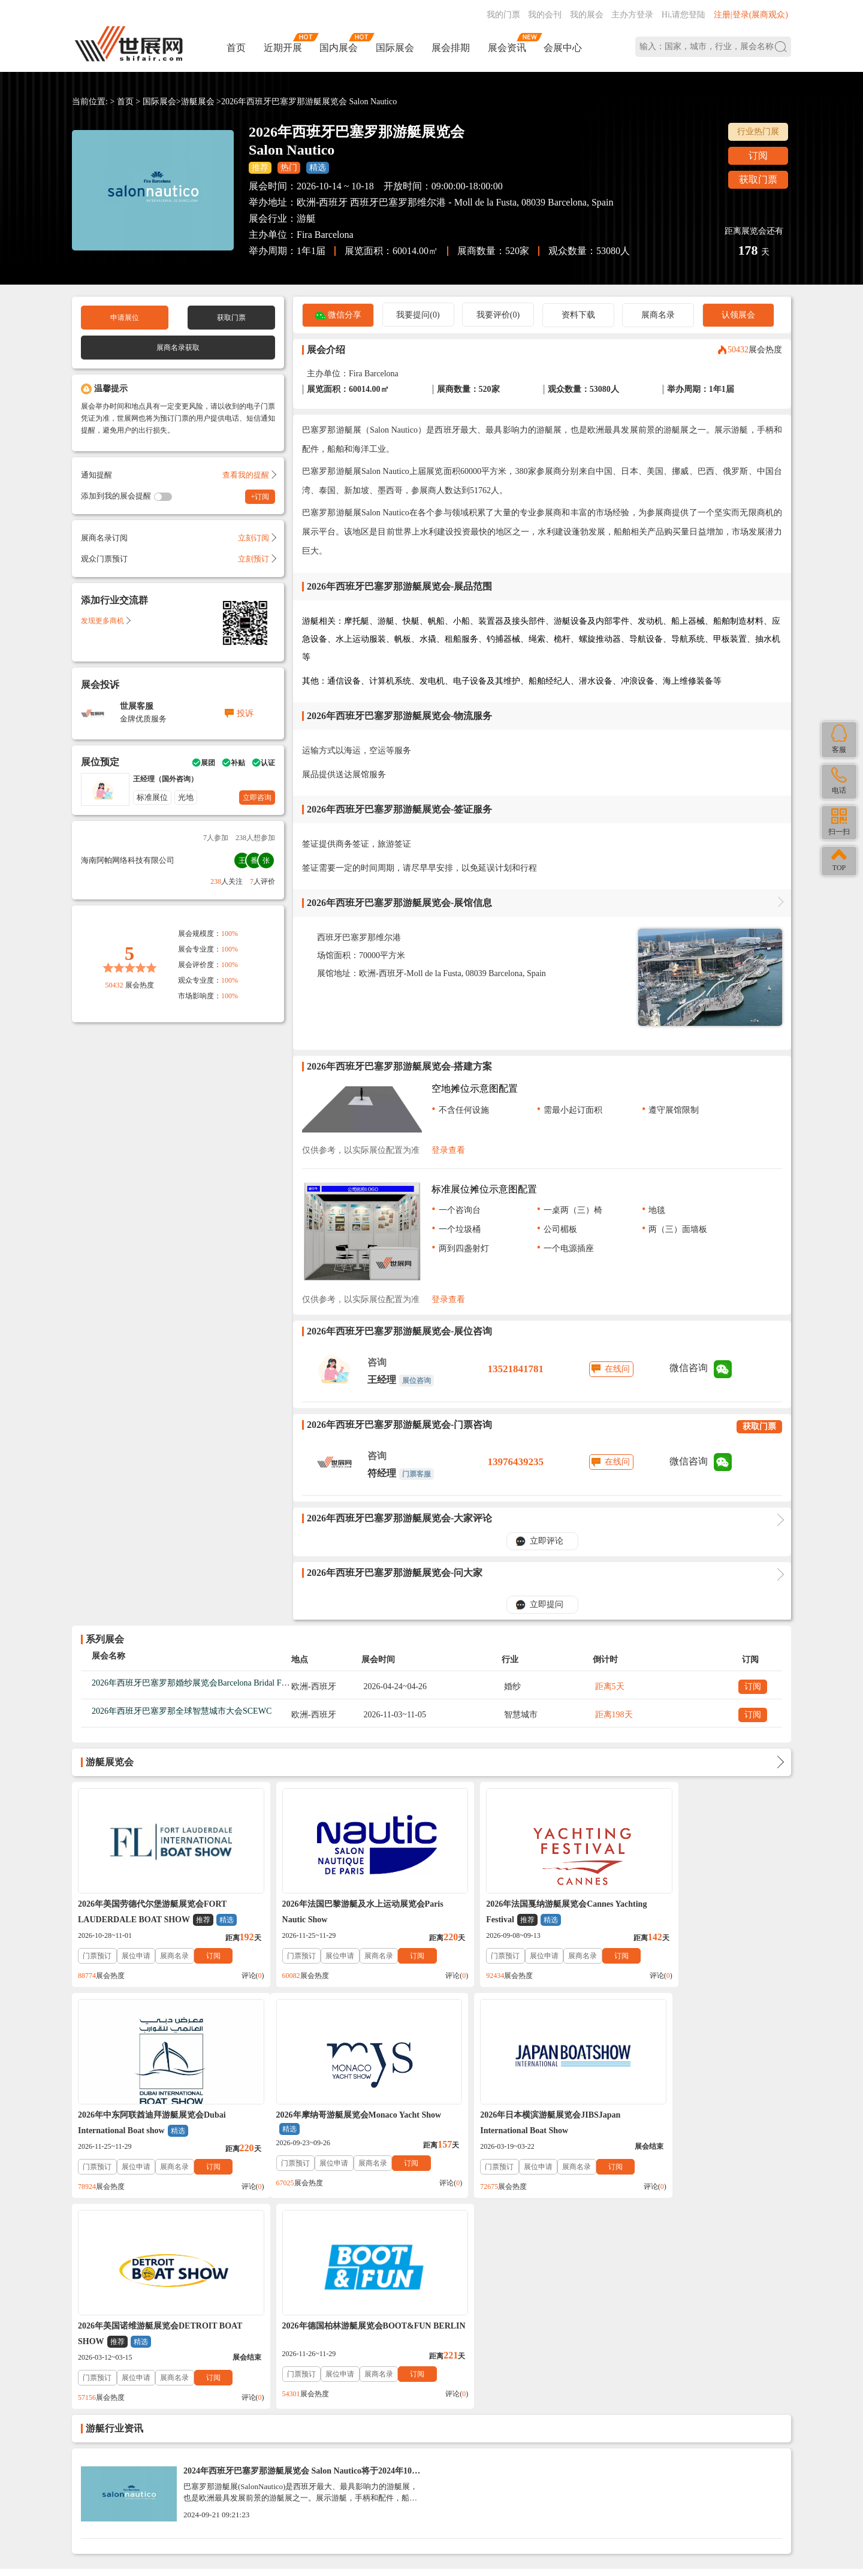  What do you see at coordinates (758, 155) in the screenshot?
I see `订阅` at bounding box center [758, 155].